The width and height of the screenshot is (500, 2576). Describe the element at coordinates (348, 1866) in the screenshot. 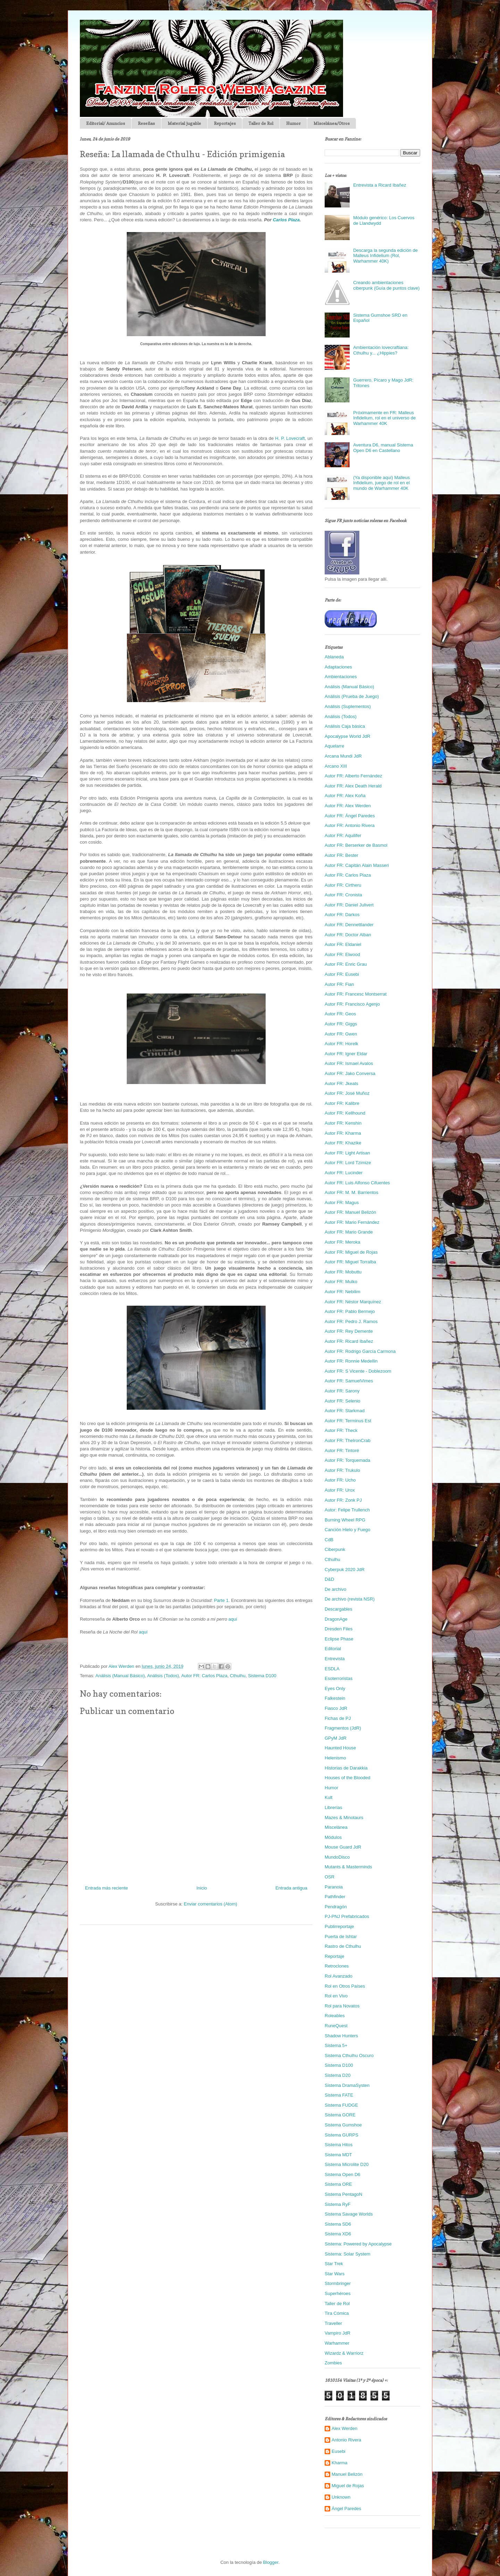

I see `Mutants & Masterminds` at that location.